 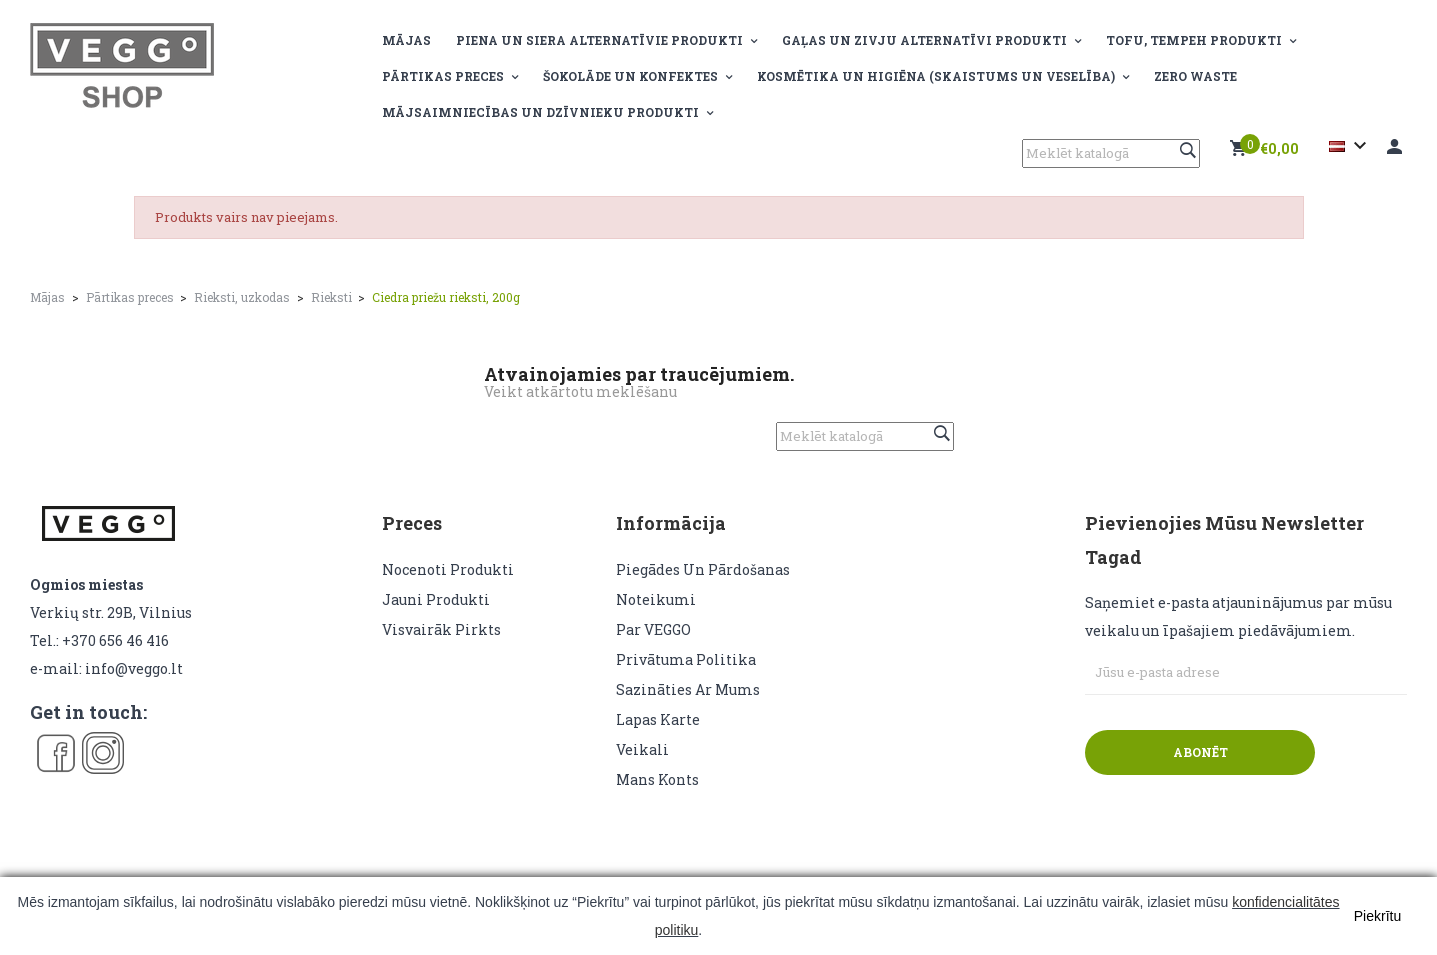 What do you see at coordinates (1377, 916) in the screenshot?
I see `Piekrītu` at bounding box center [1377, 916].